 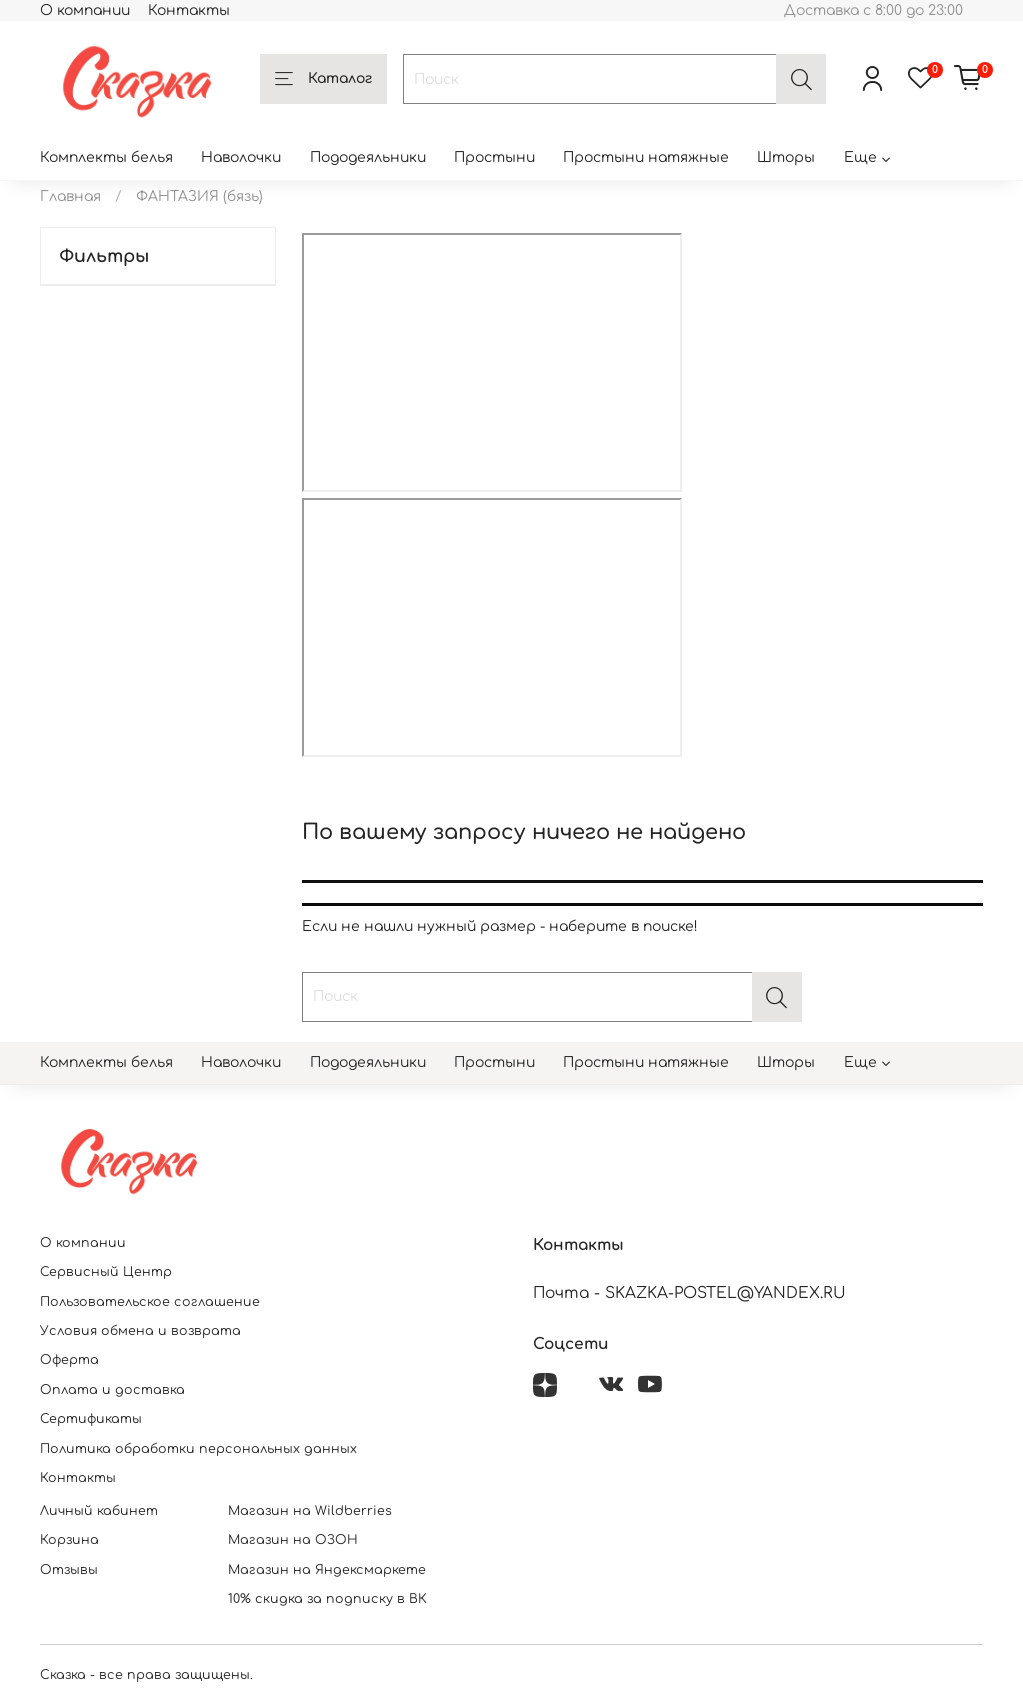 I want to click on Магазин на Wildberries, so click(x=310, y=1511).